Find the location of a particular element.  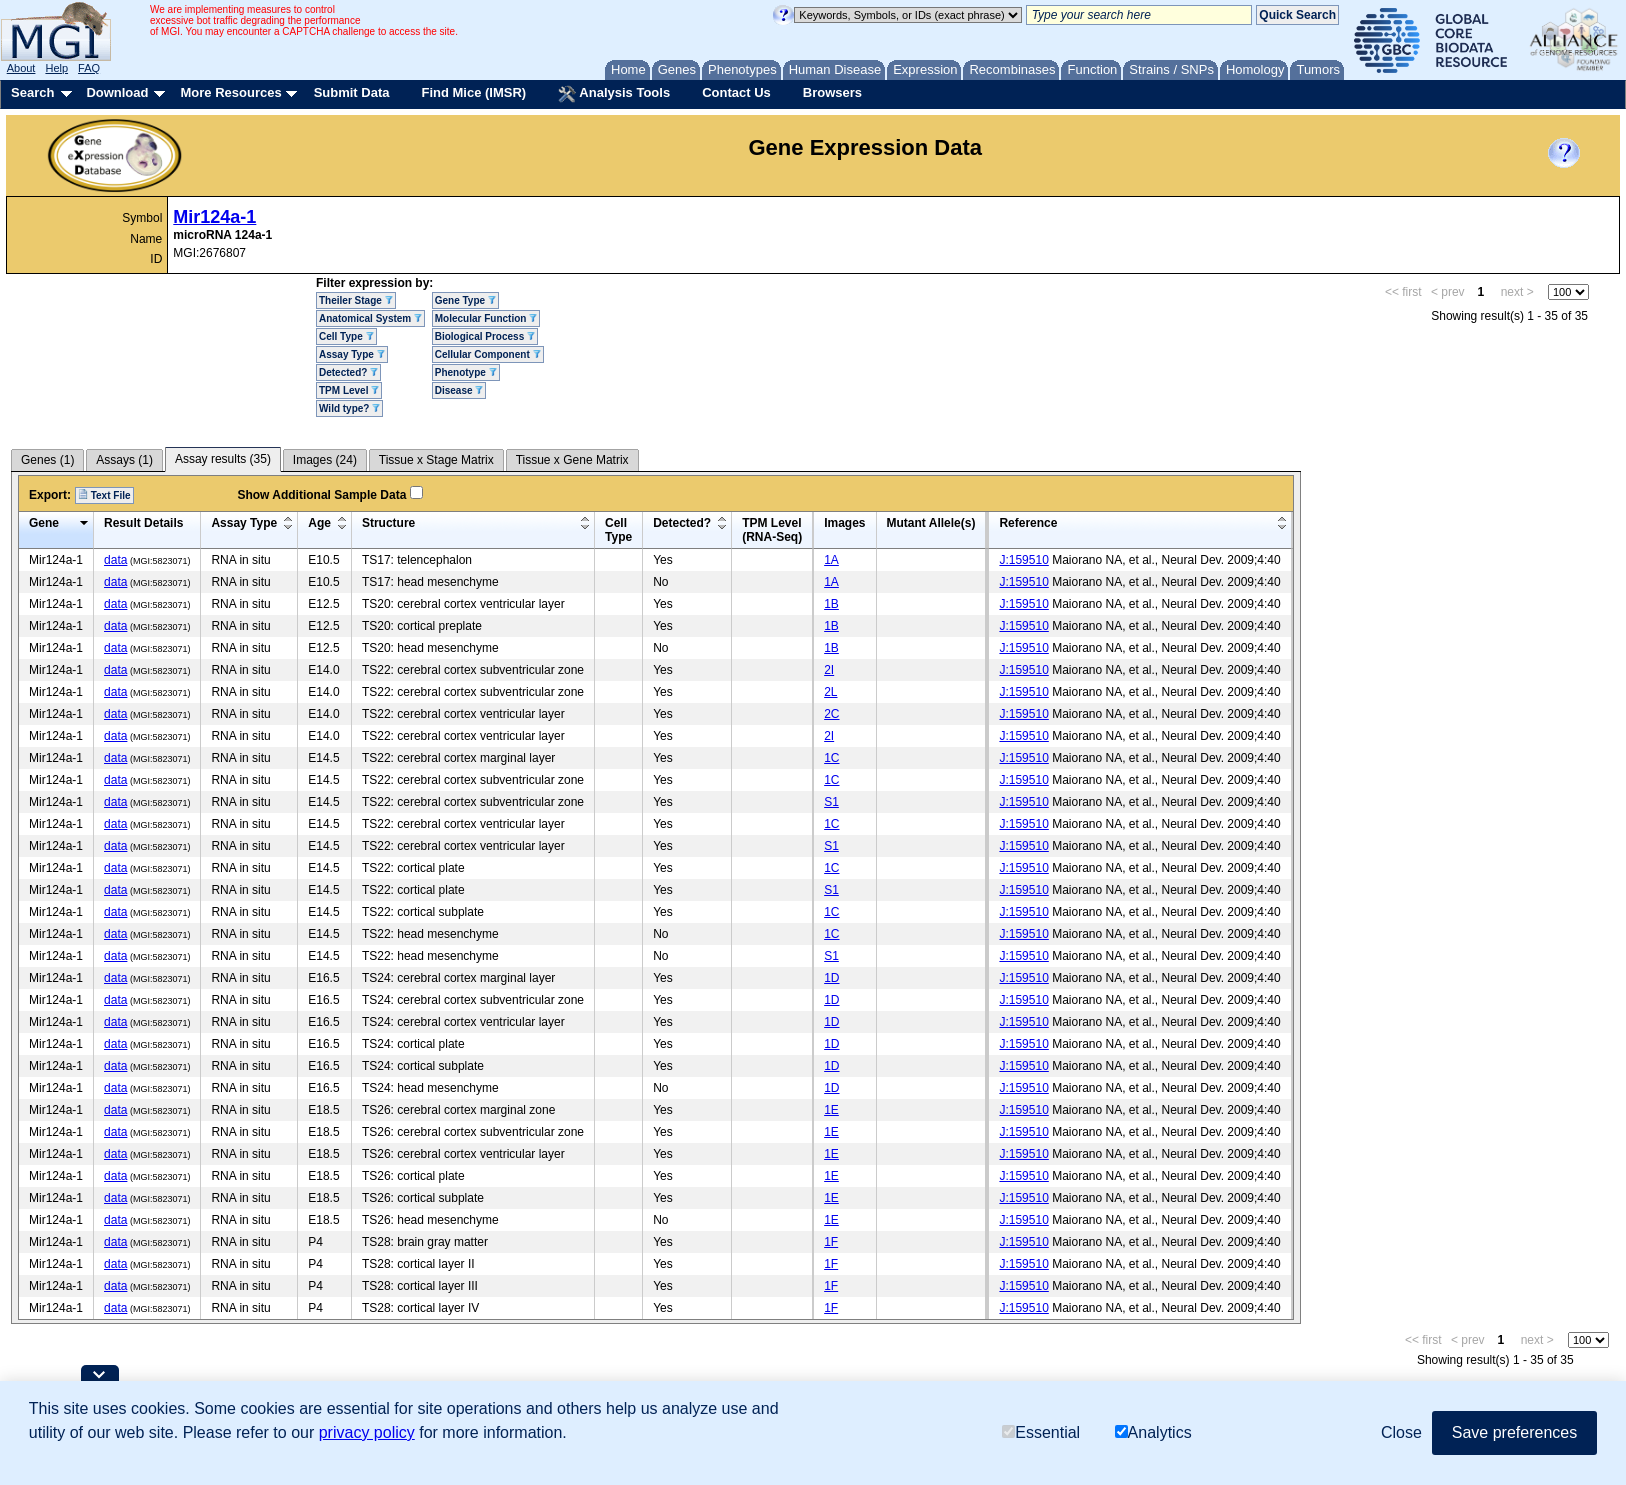

1A is located at coordinates (831, 560).